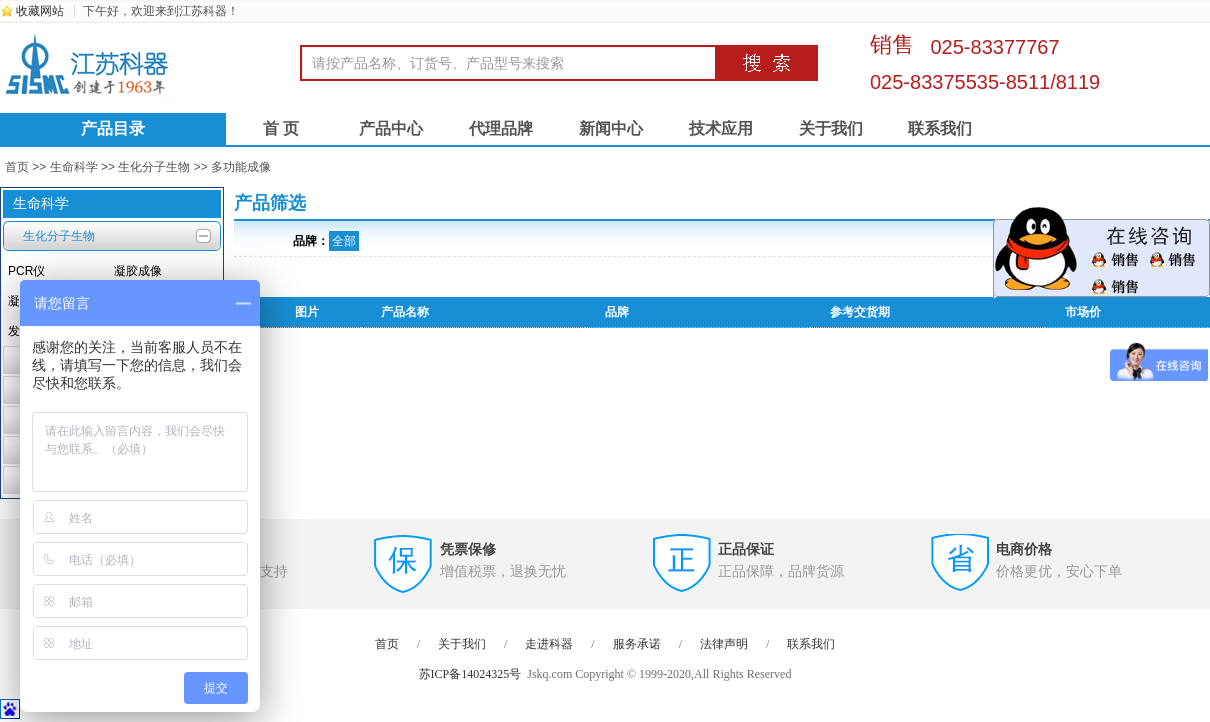 This screenshot has width=1210, height=722. I want to click on 生化分子生物, so click(154, 167).